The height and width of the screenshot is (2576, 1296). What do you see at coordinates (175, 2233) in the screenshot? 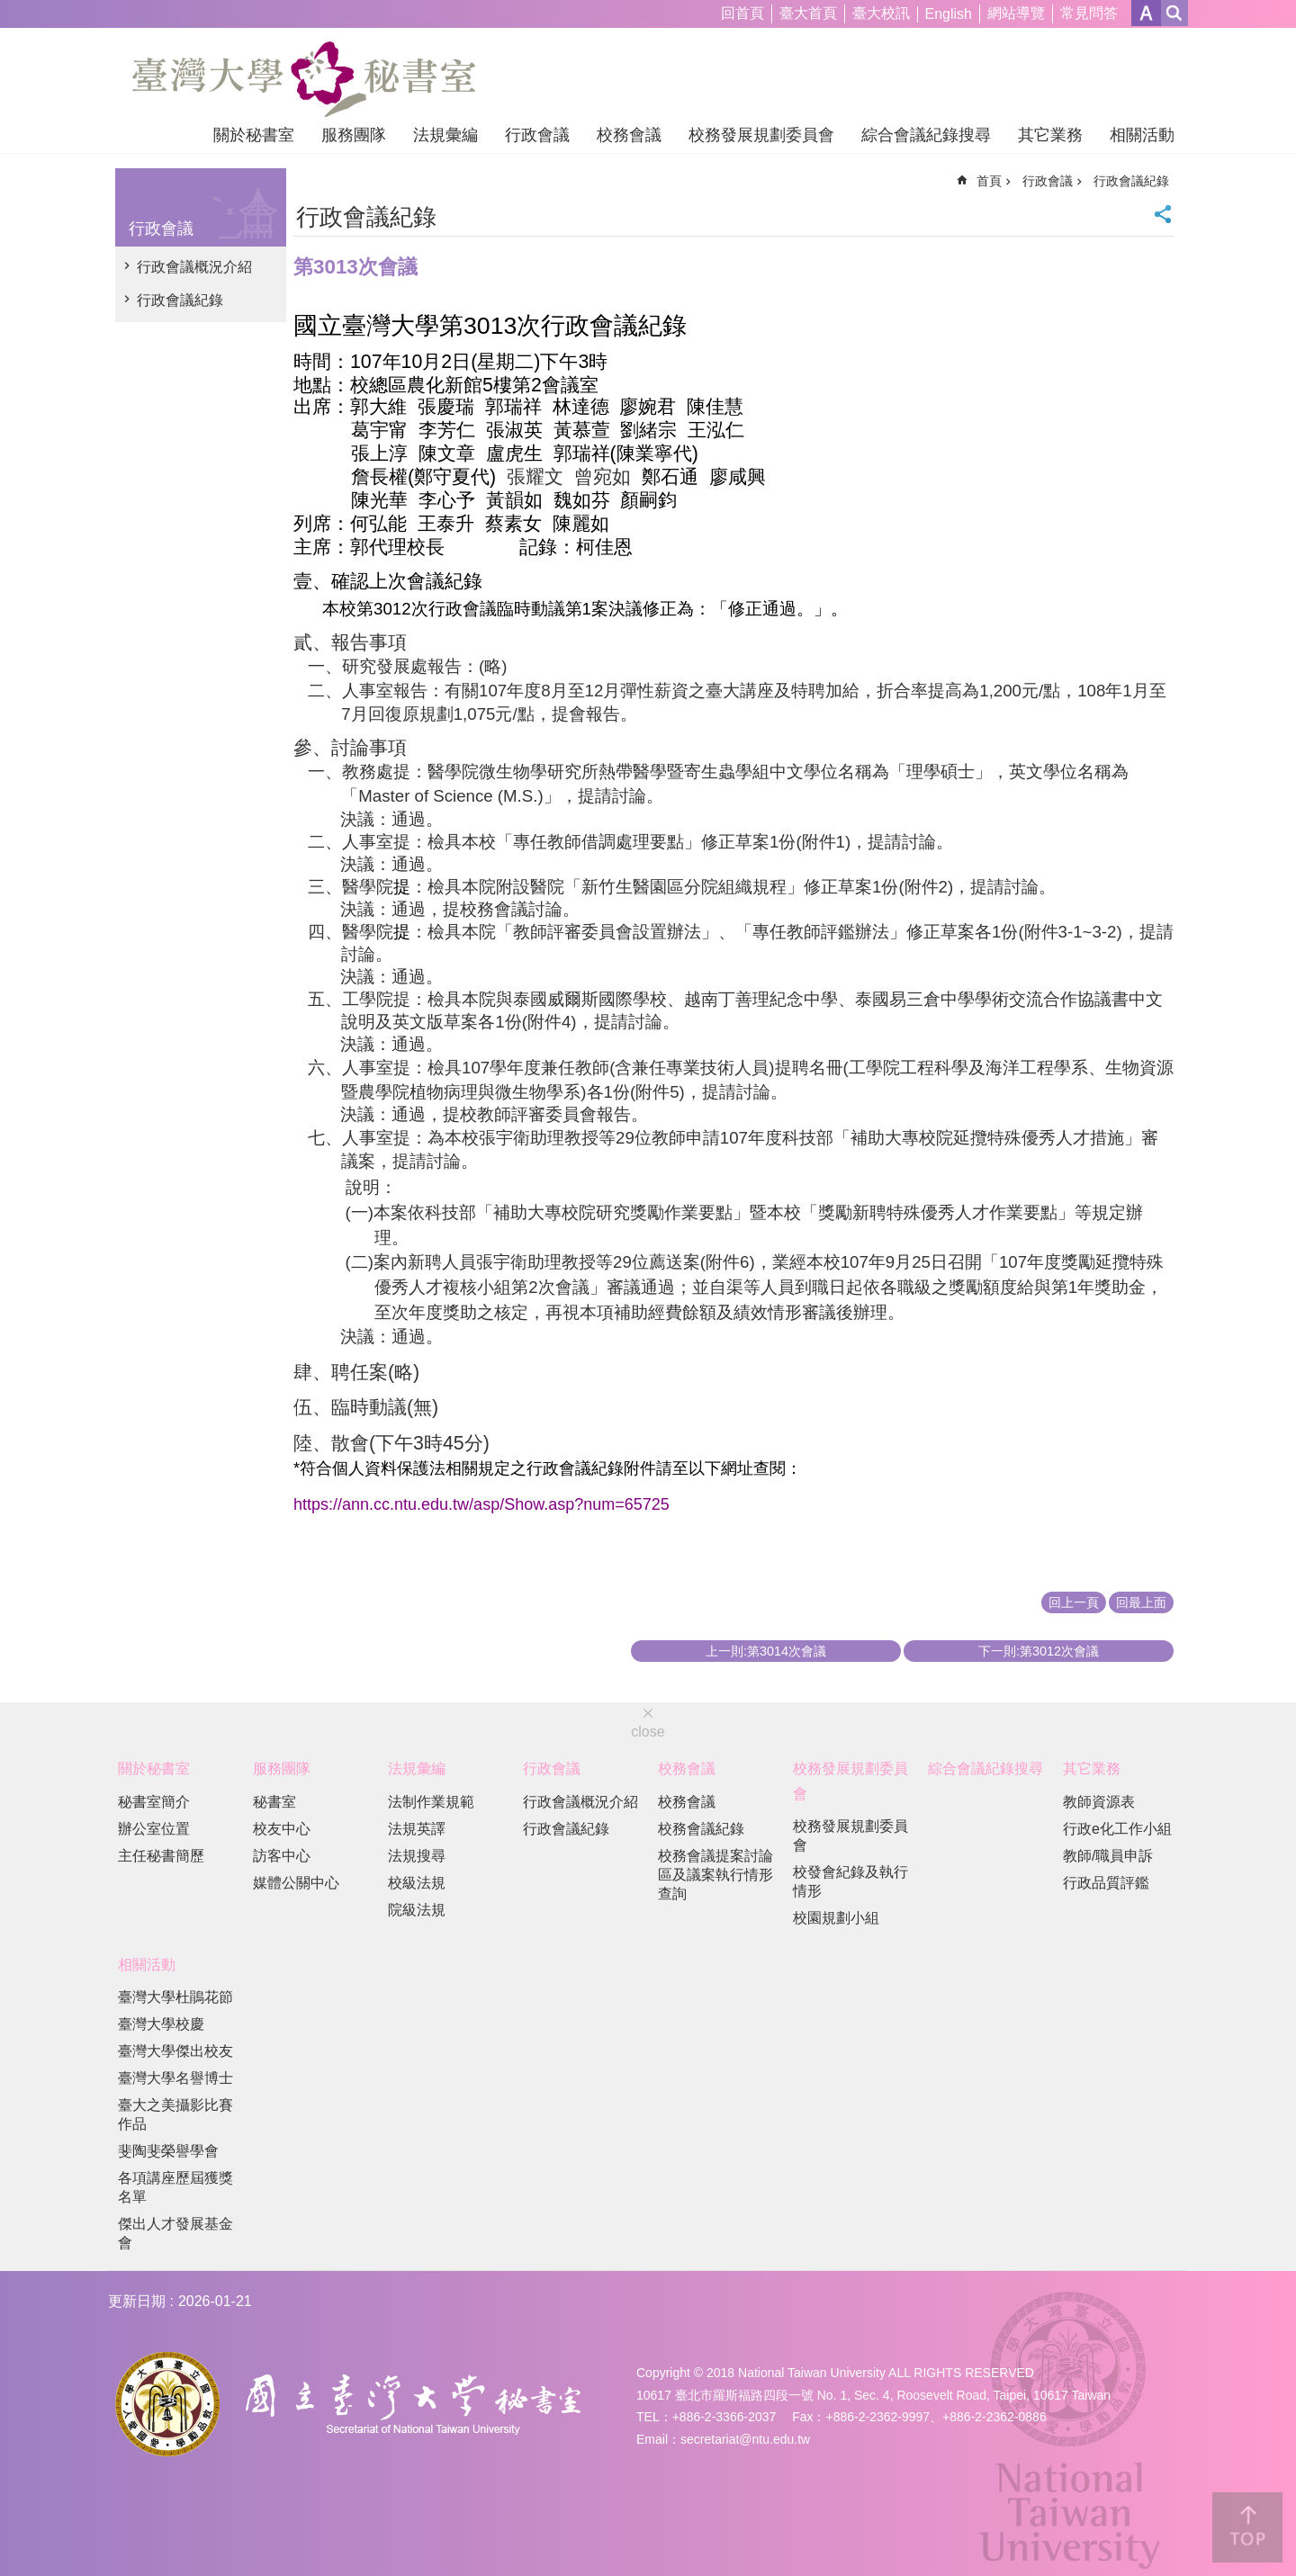
I see `傑出人才發展基金會` at bounding box center [175, 2233].